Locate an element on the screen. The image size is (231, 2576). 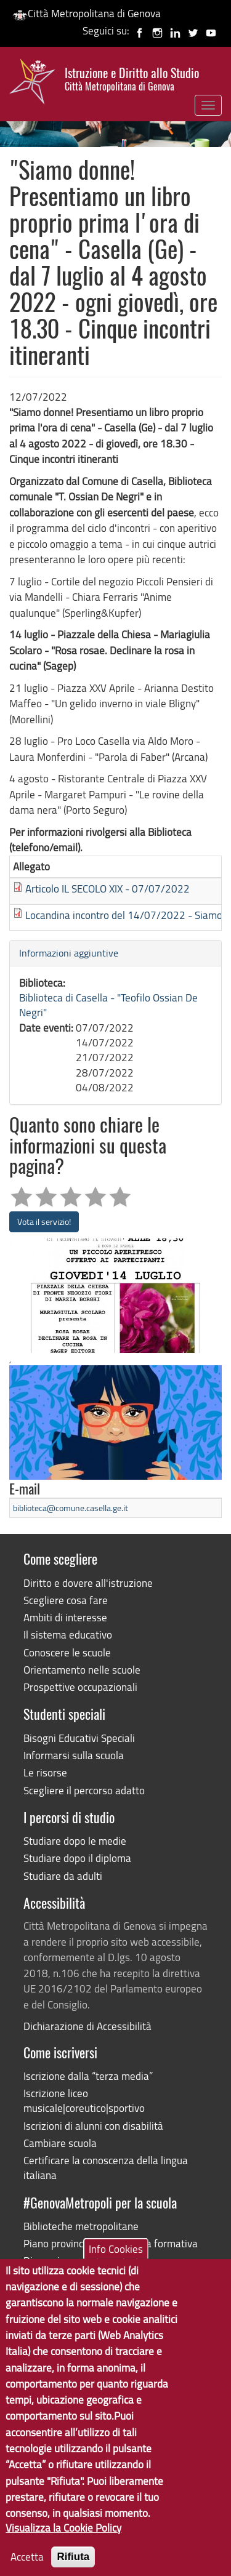
Il sistema educativo is located at coordinates (67, 1634).